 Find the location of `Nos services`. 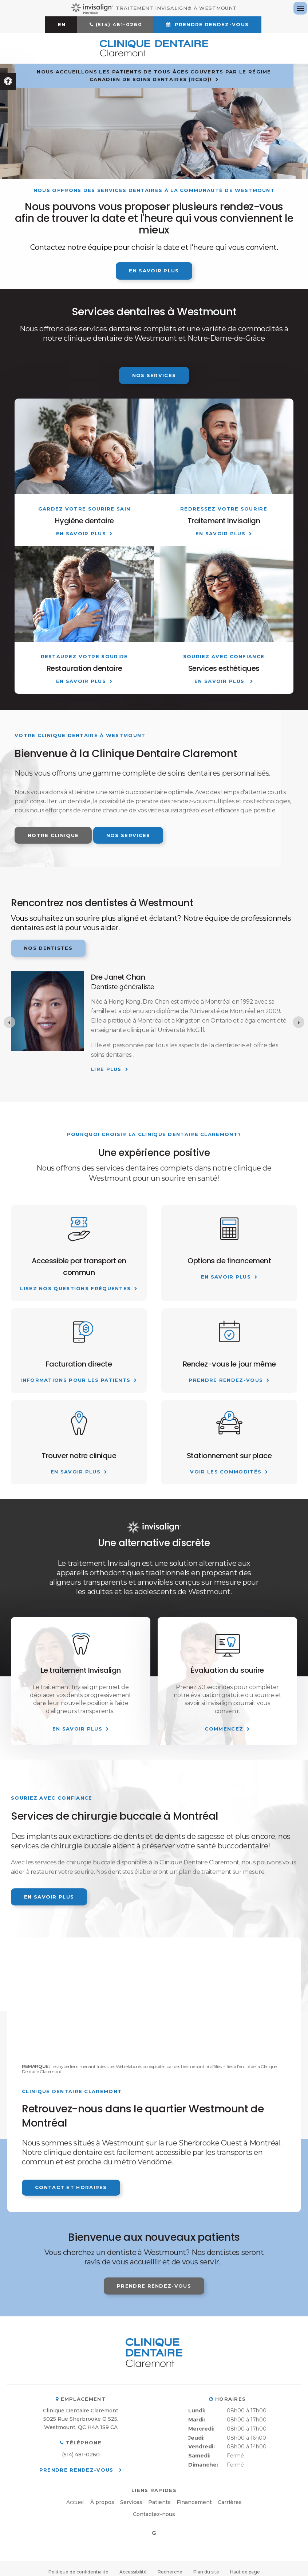

Nos services is located at coordinates (154, 375).